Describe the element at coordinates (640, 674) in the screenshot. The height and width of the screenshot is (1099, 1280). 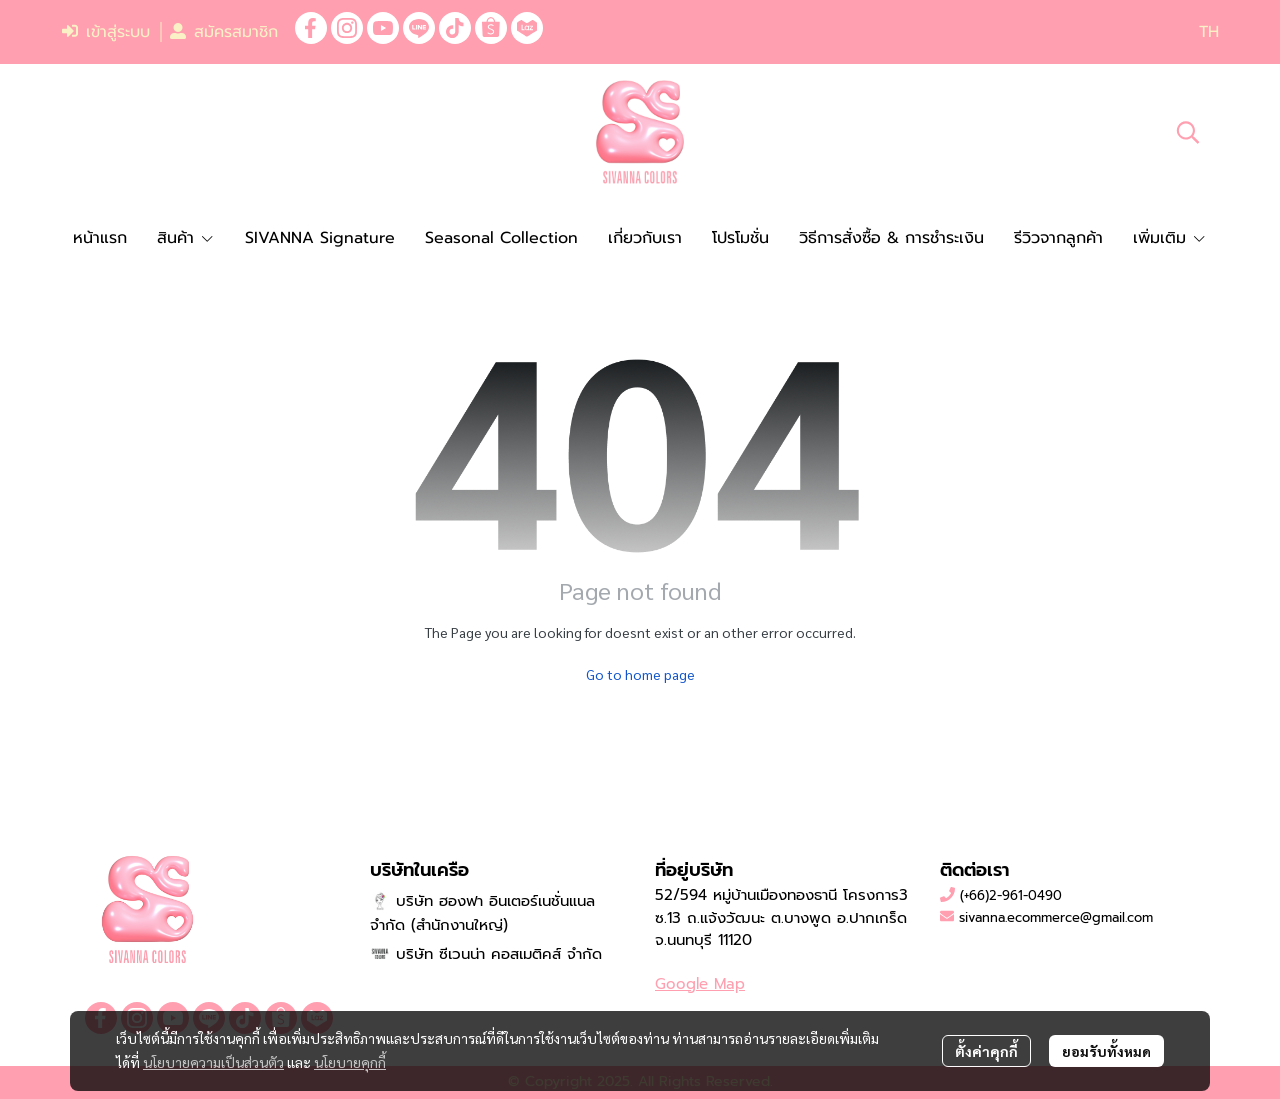
I see `Go to home page` at that location.